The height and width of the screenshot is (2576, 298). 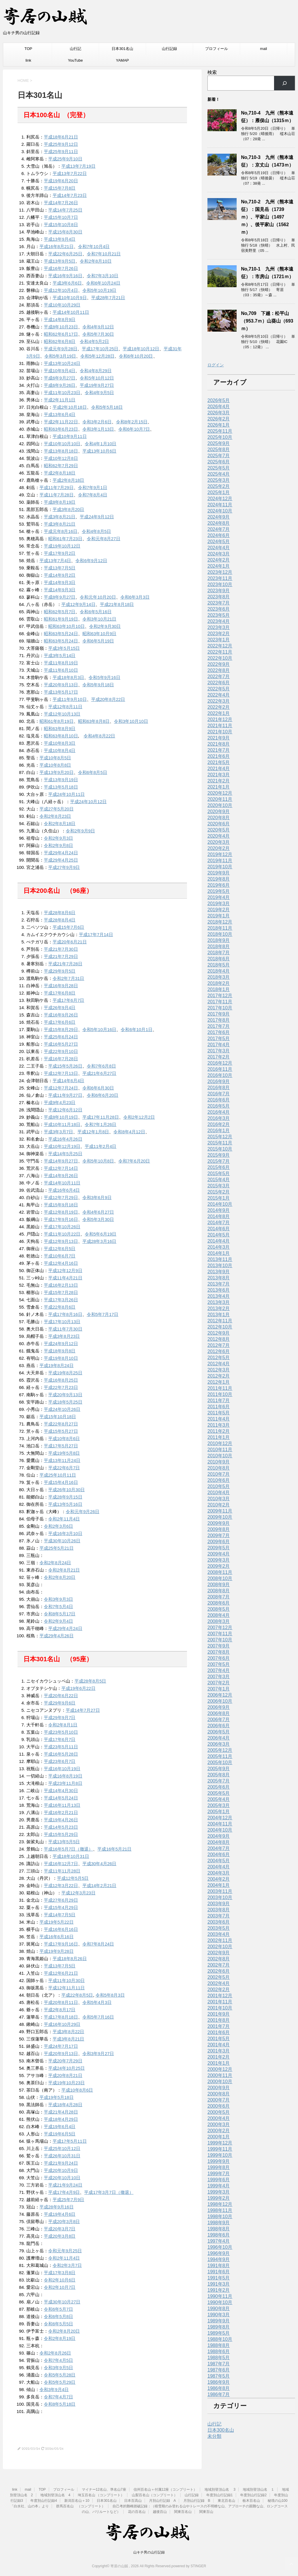 What do you see at coordinates (218, 480) in the screenshot?
I see `2025年3月` at bounding box center [218, 480].